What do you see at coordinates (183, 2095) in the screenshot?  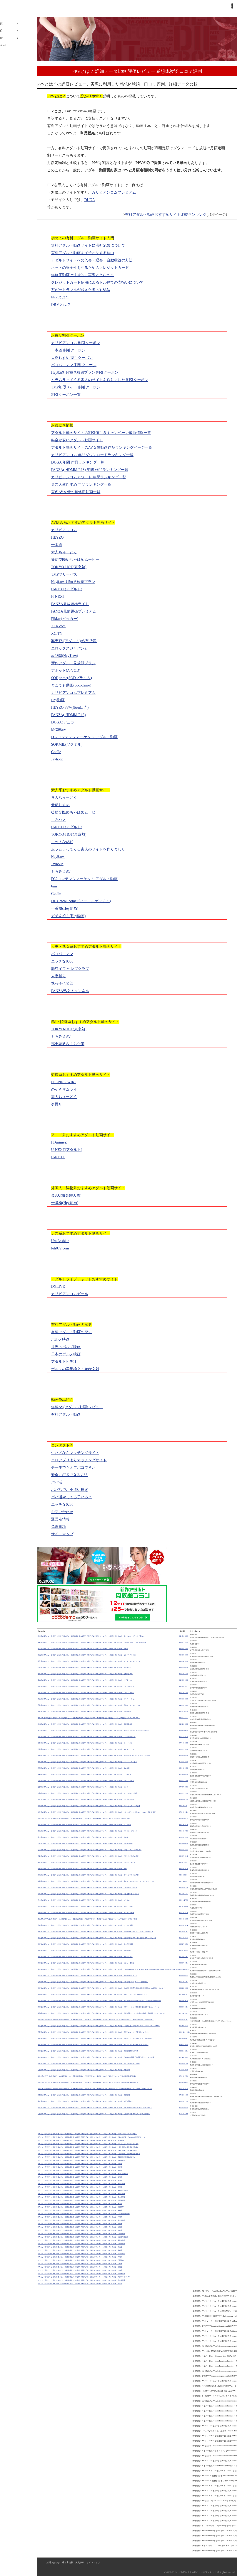 I see `075-241-5430` at bounding box center [183, 2095].